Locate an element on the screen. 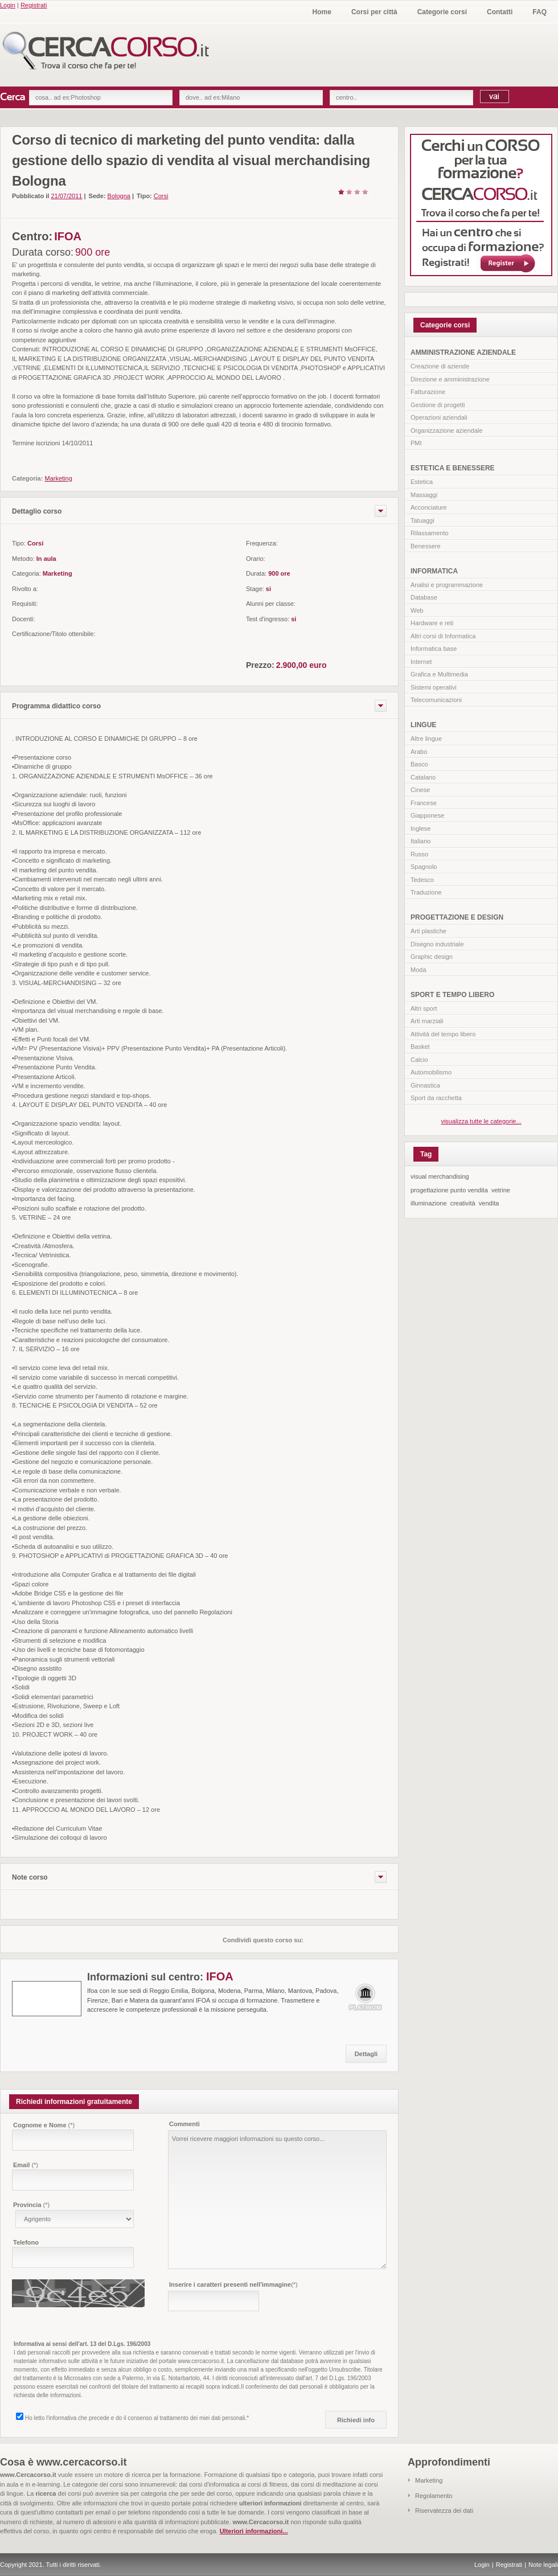 Image resolution: width=558 pixels, height=2576 pixels. Categorie corsi is located at coordinates (442, 12).